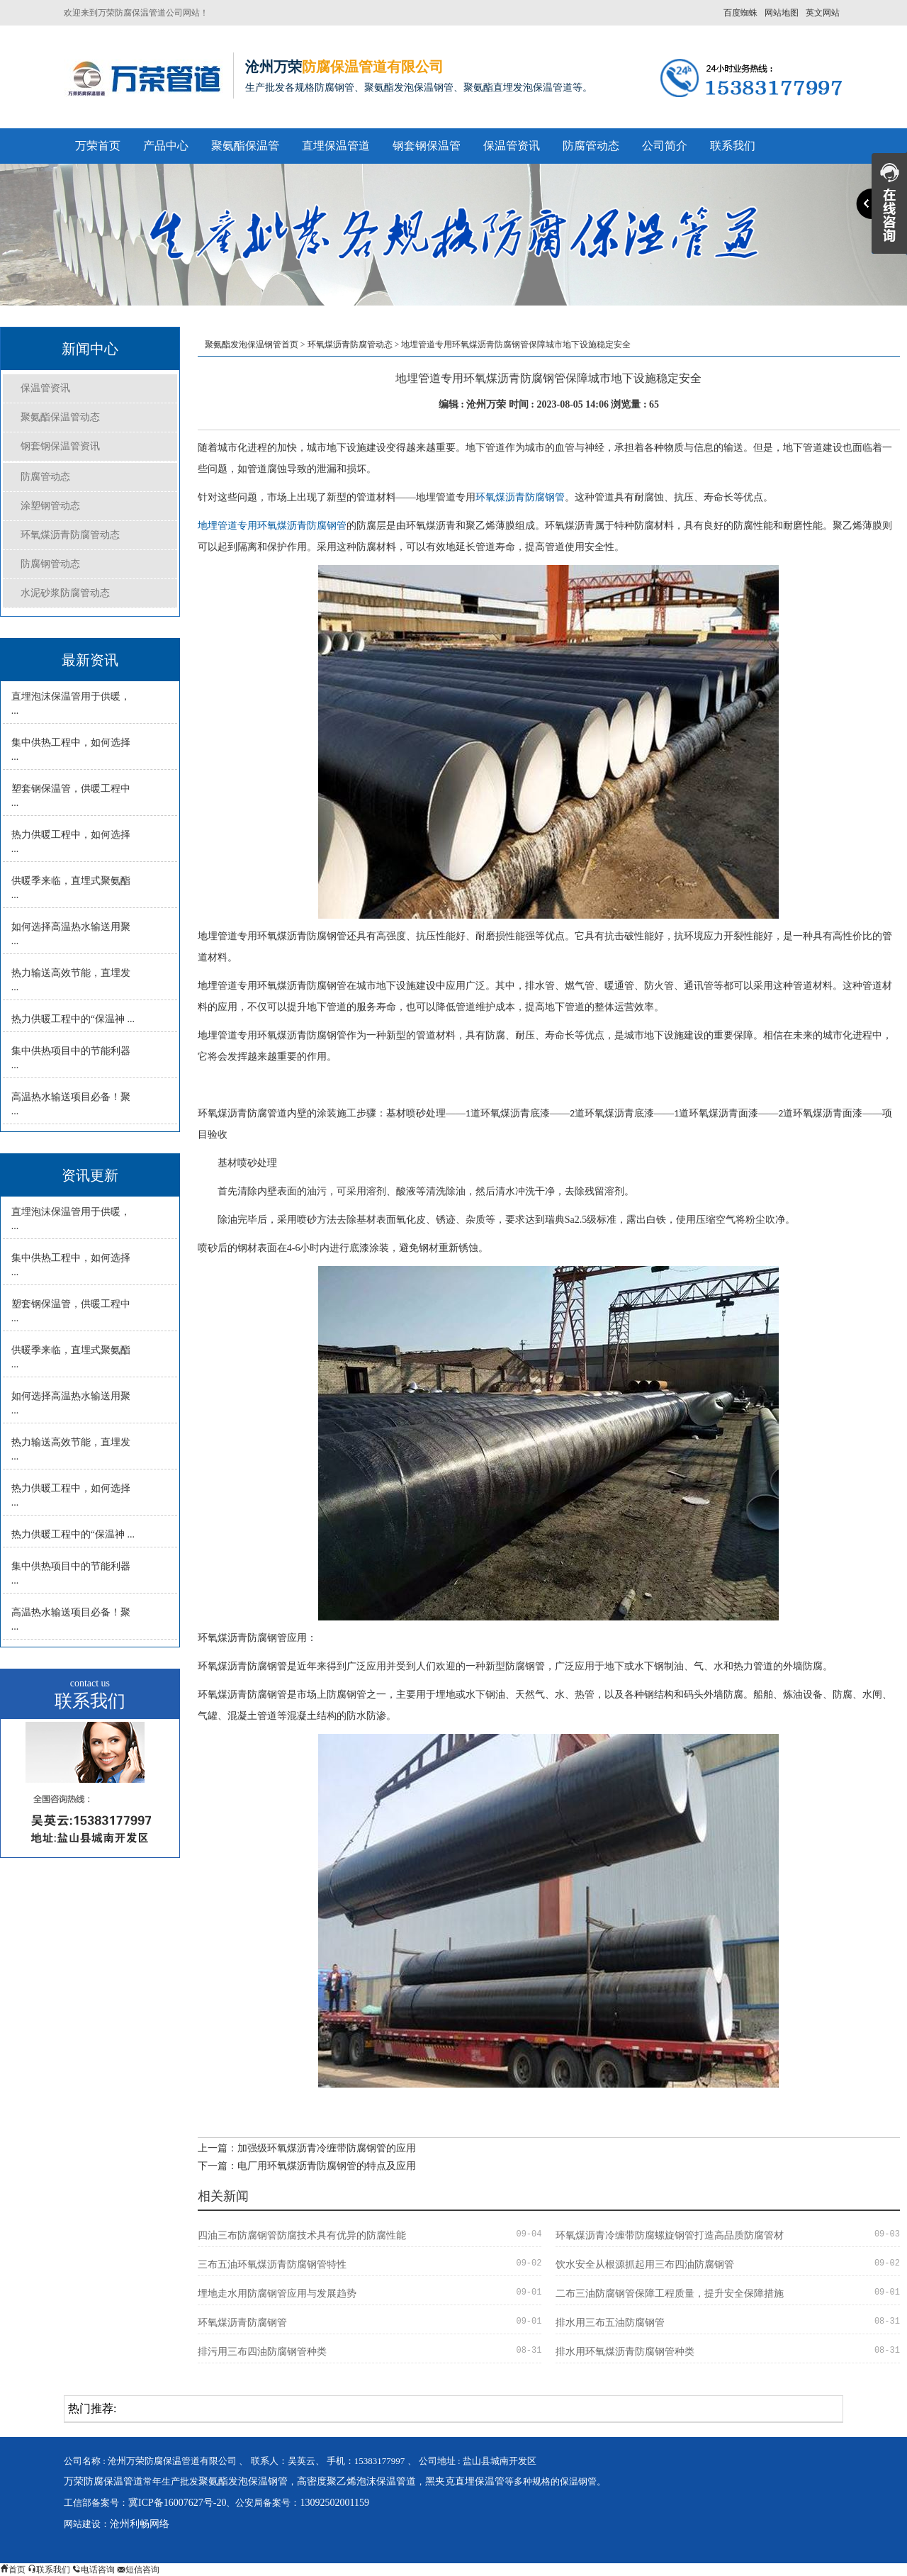 The width and height of the screenshot is (907, 2576). Describe the element at coordinates (823, 13) in the screenshot. I see `英文网站` at that location.